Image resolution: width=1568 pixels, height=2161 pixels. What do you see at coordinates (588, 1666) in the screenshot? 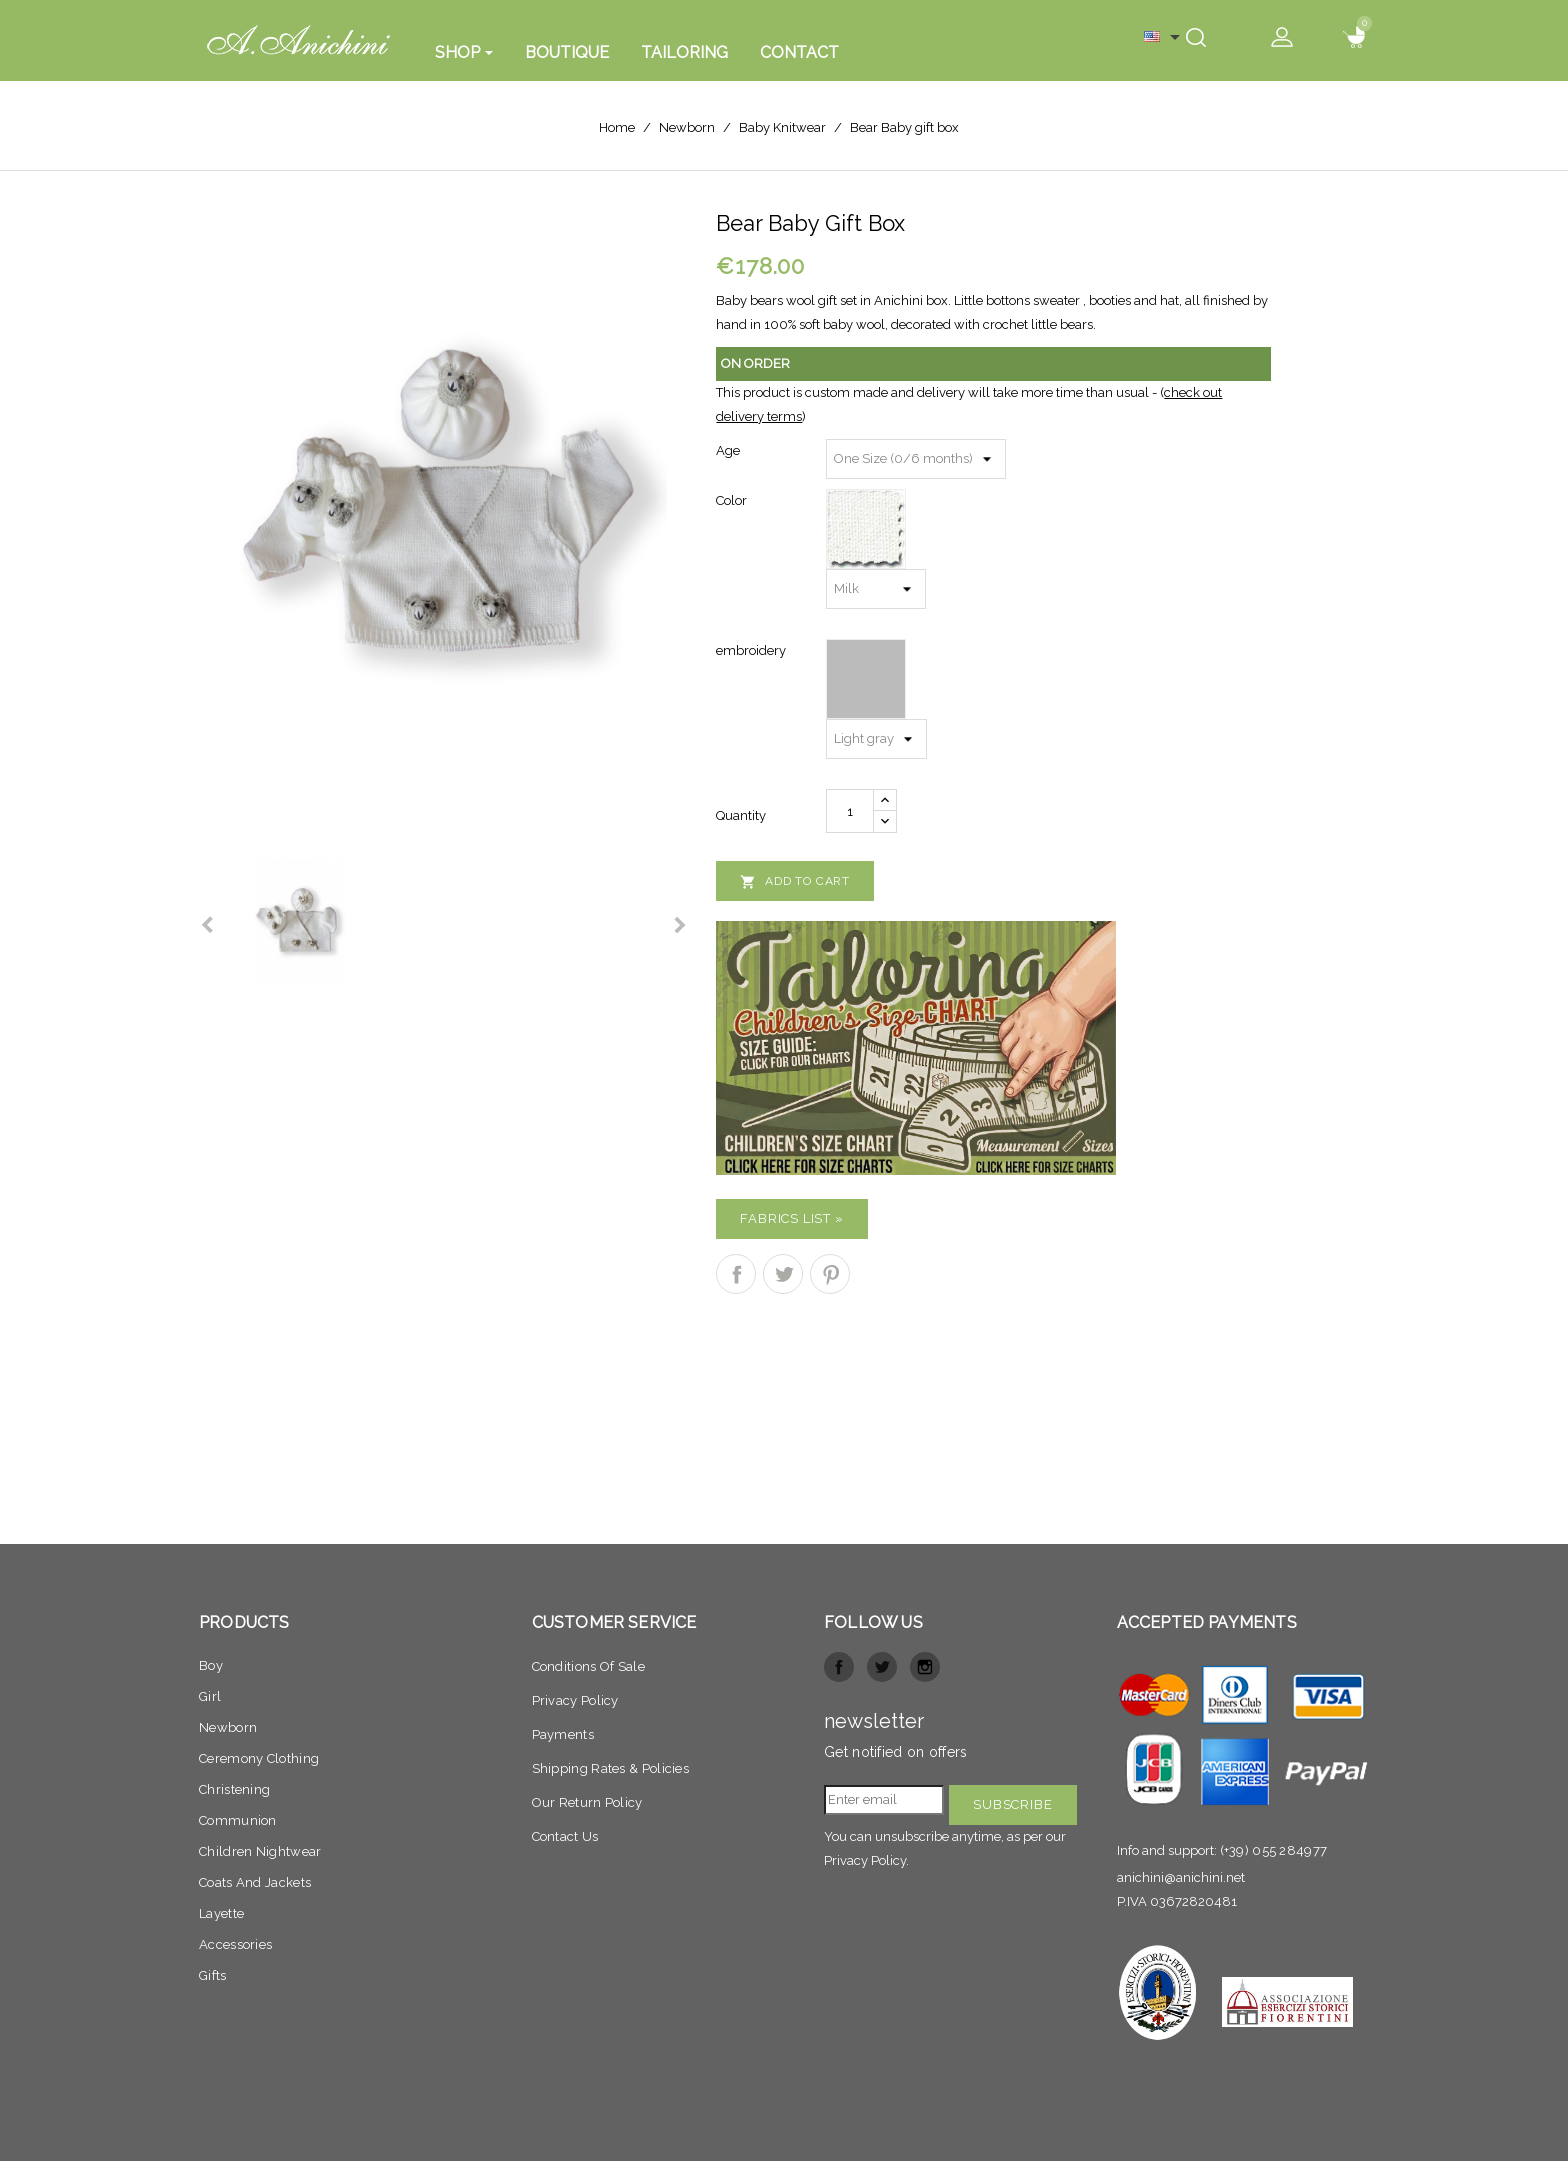
I see `Conditions of sale` at bounding box center [588, 1666].